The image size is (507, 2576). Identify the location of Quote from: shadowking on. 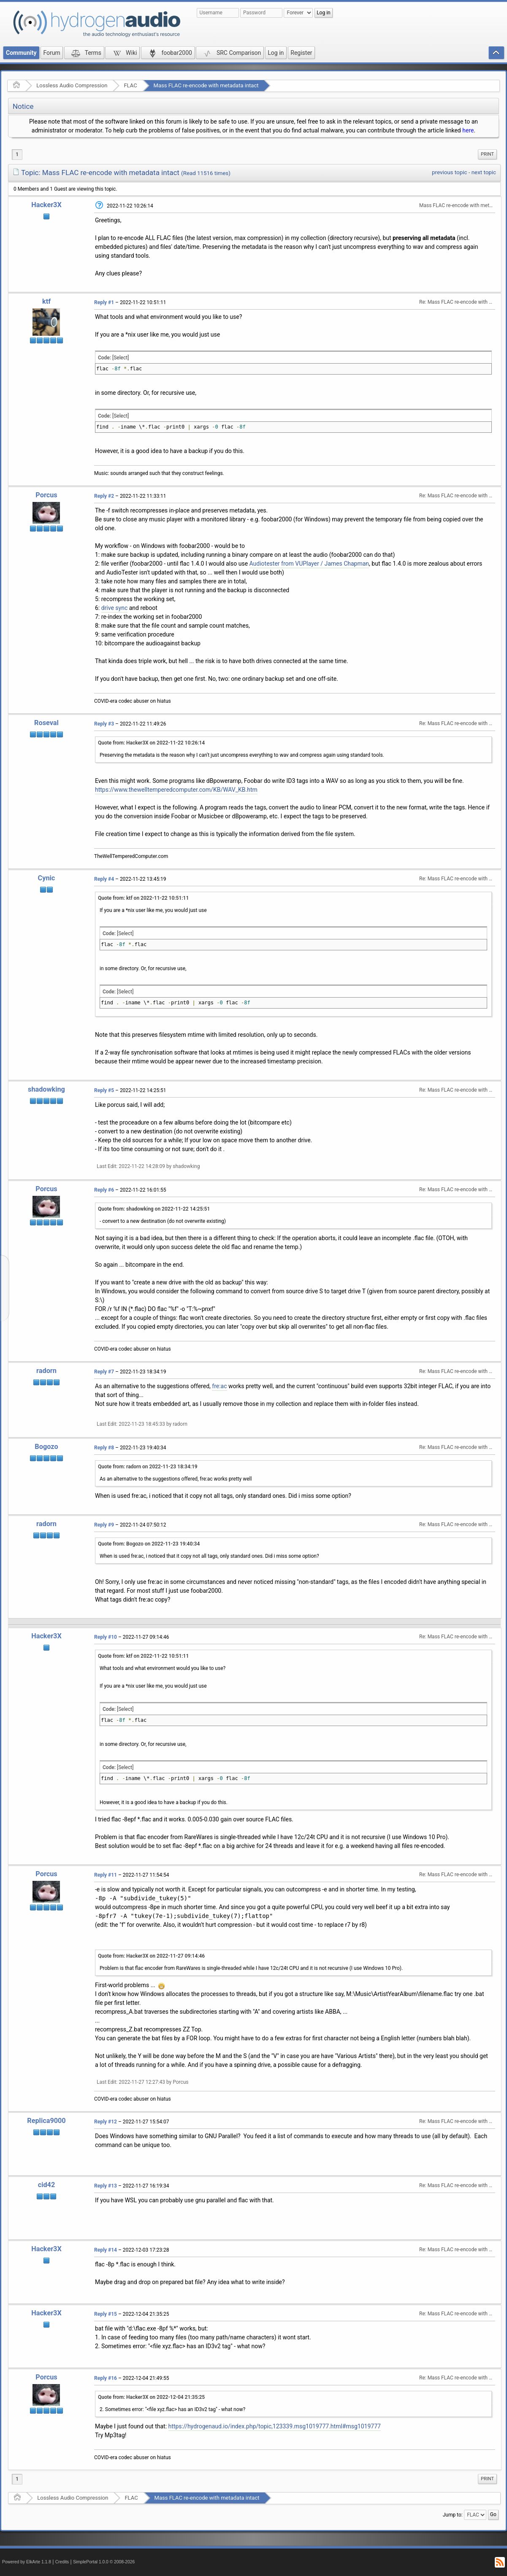
(154, 1209).